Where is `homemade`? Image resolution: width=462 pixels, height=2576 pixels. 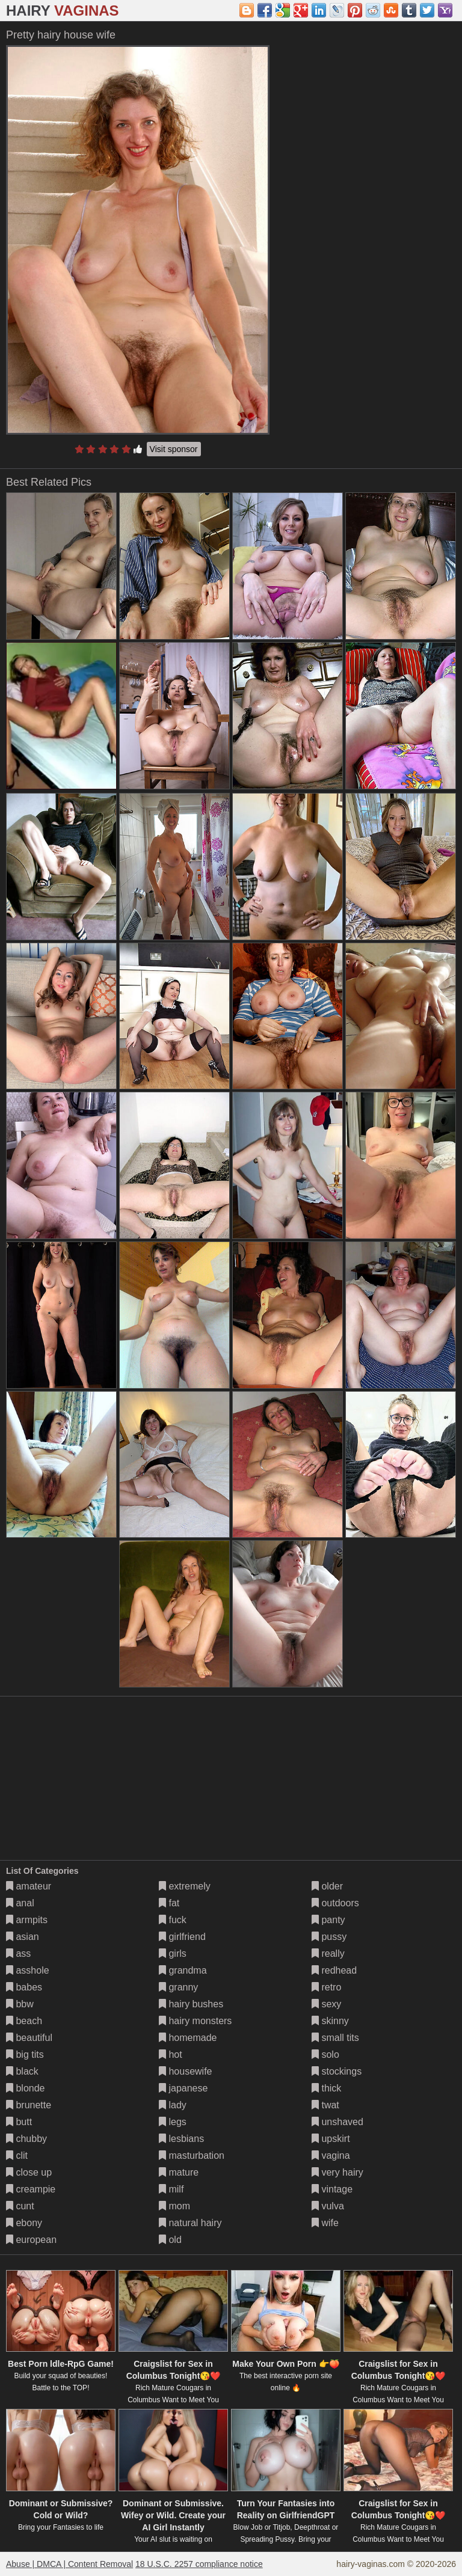
homemade is located at coordinates (188, 2038).